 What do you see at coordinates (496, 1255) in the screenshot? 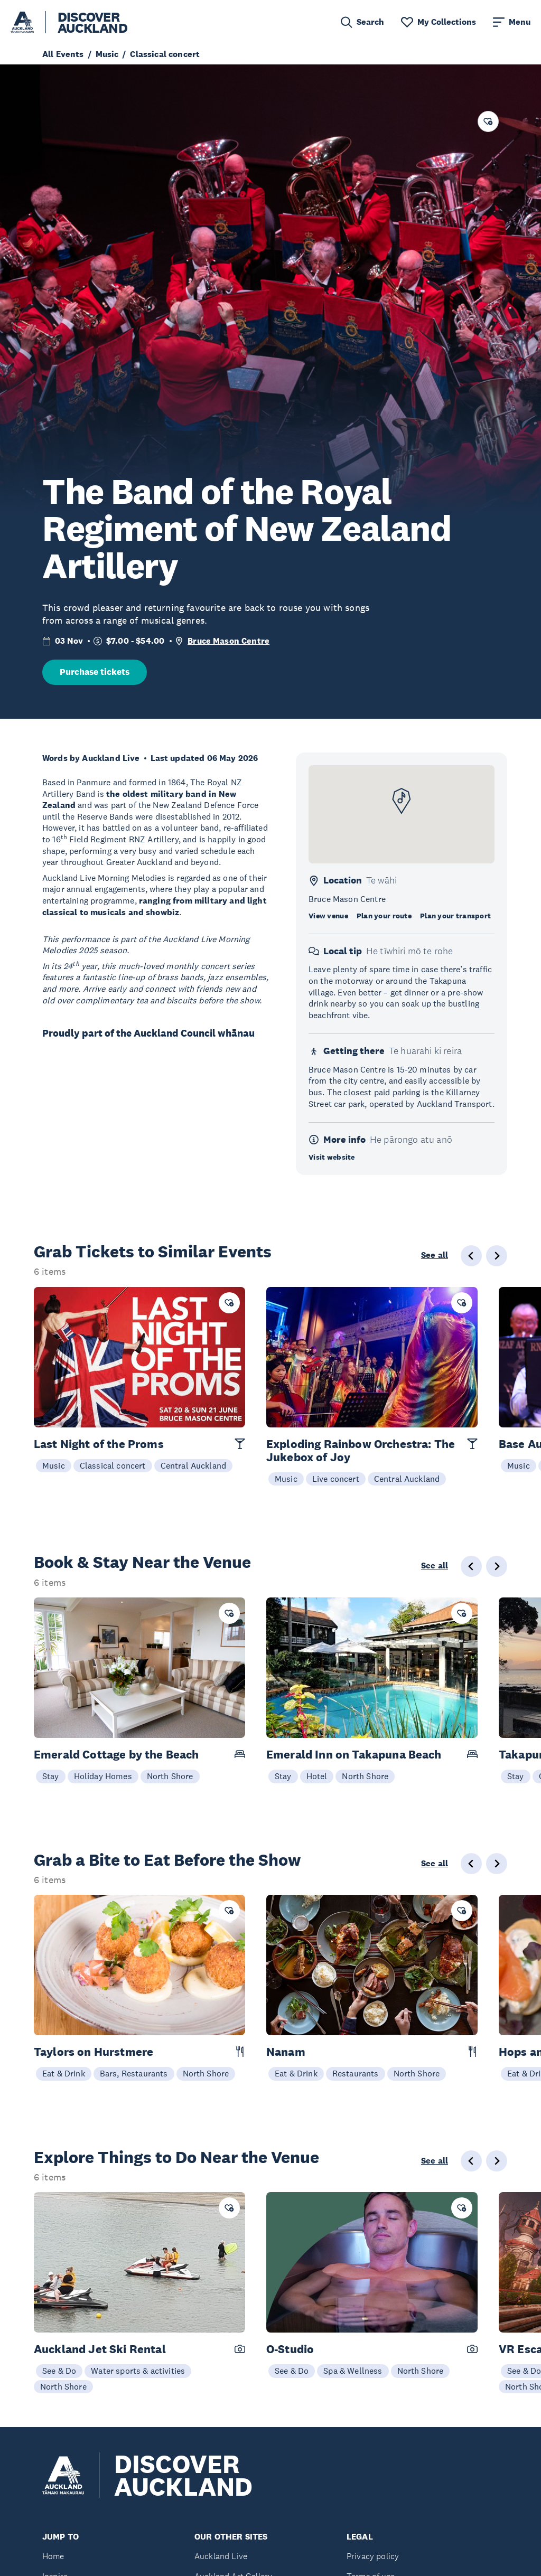
I see `[Next slide]` at bounding box center [496, 1255].